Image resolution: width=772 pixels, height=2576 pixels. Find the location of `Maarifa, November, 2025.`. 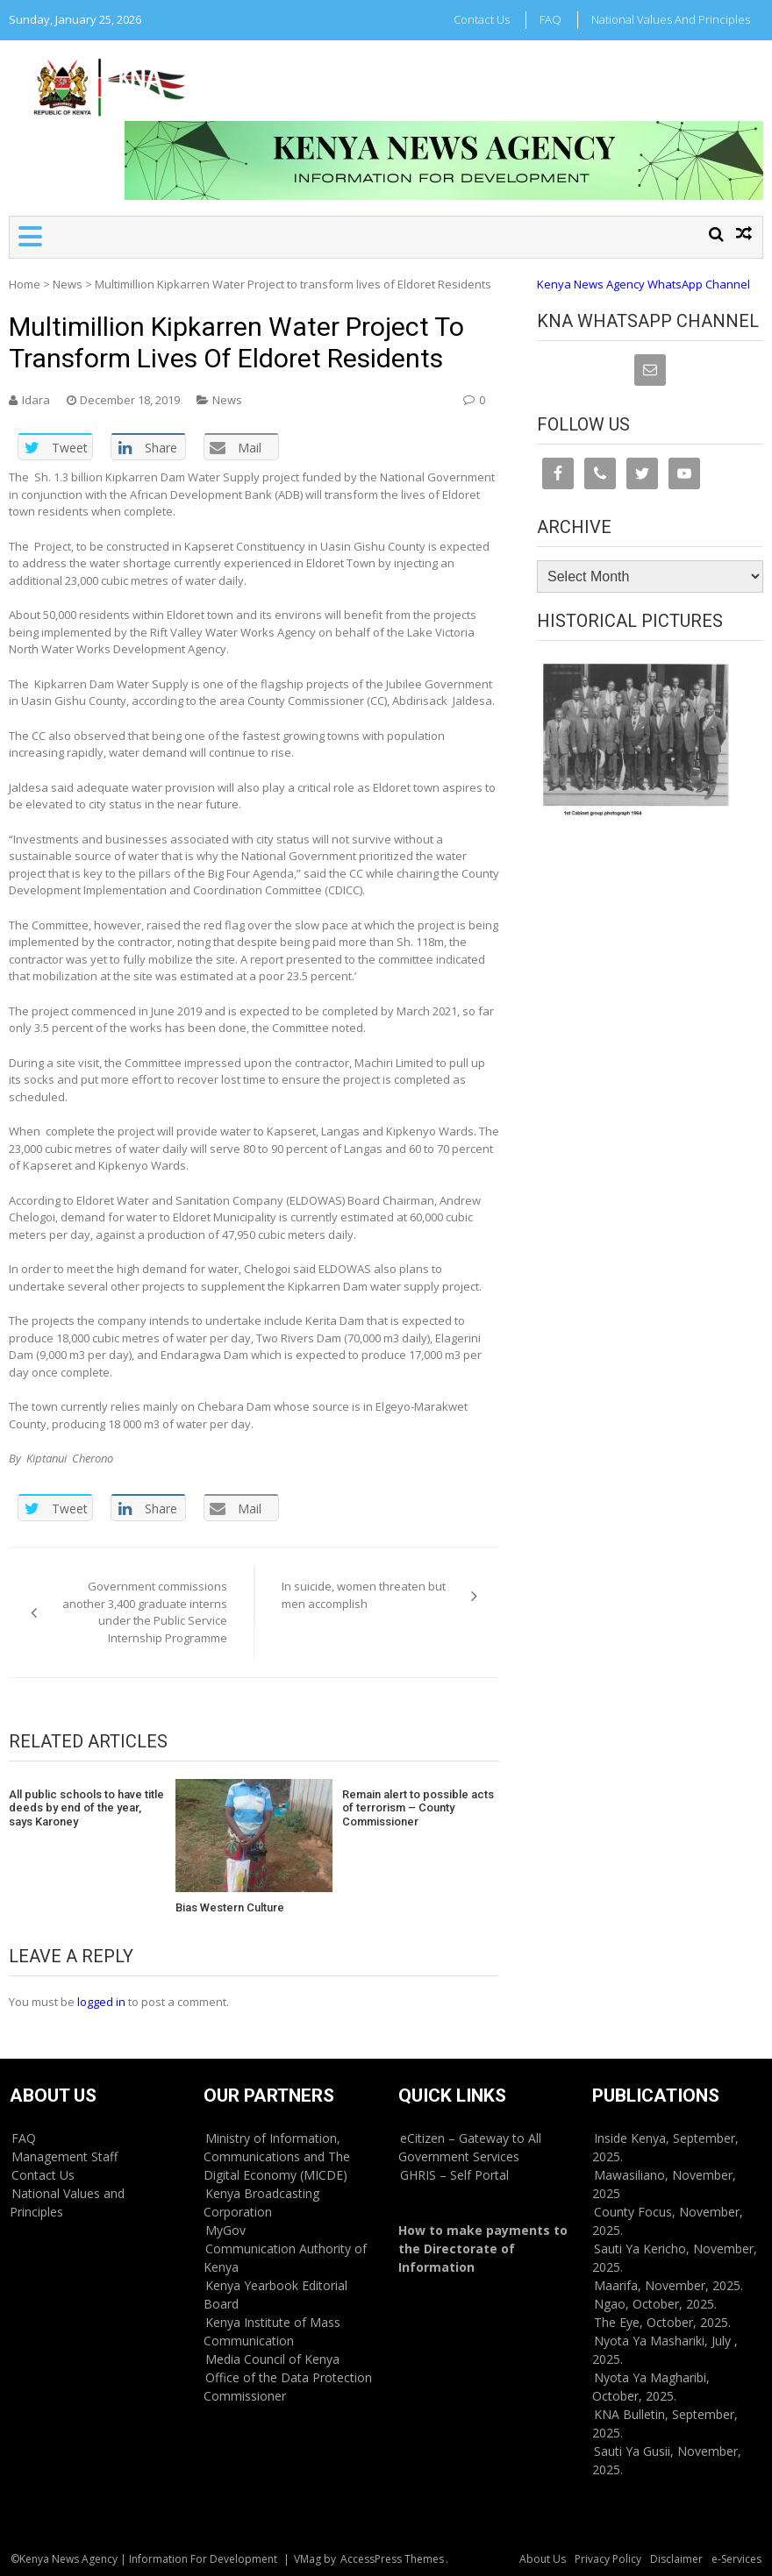

Maarifa, November, 2025. is located at coordinates (668, 2285).